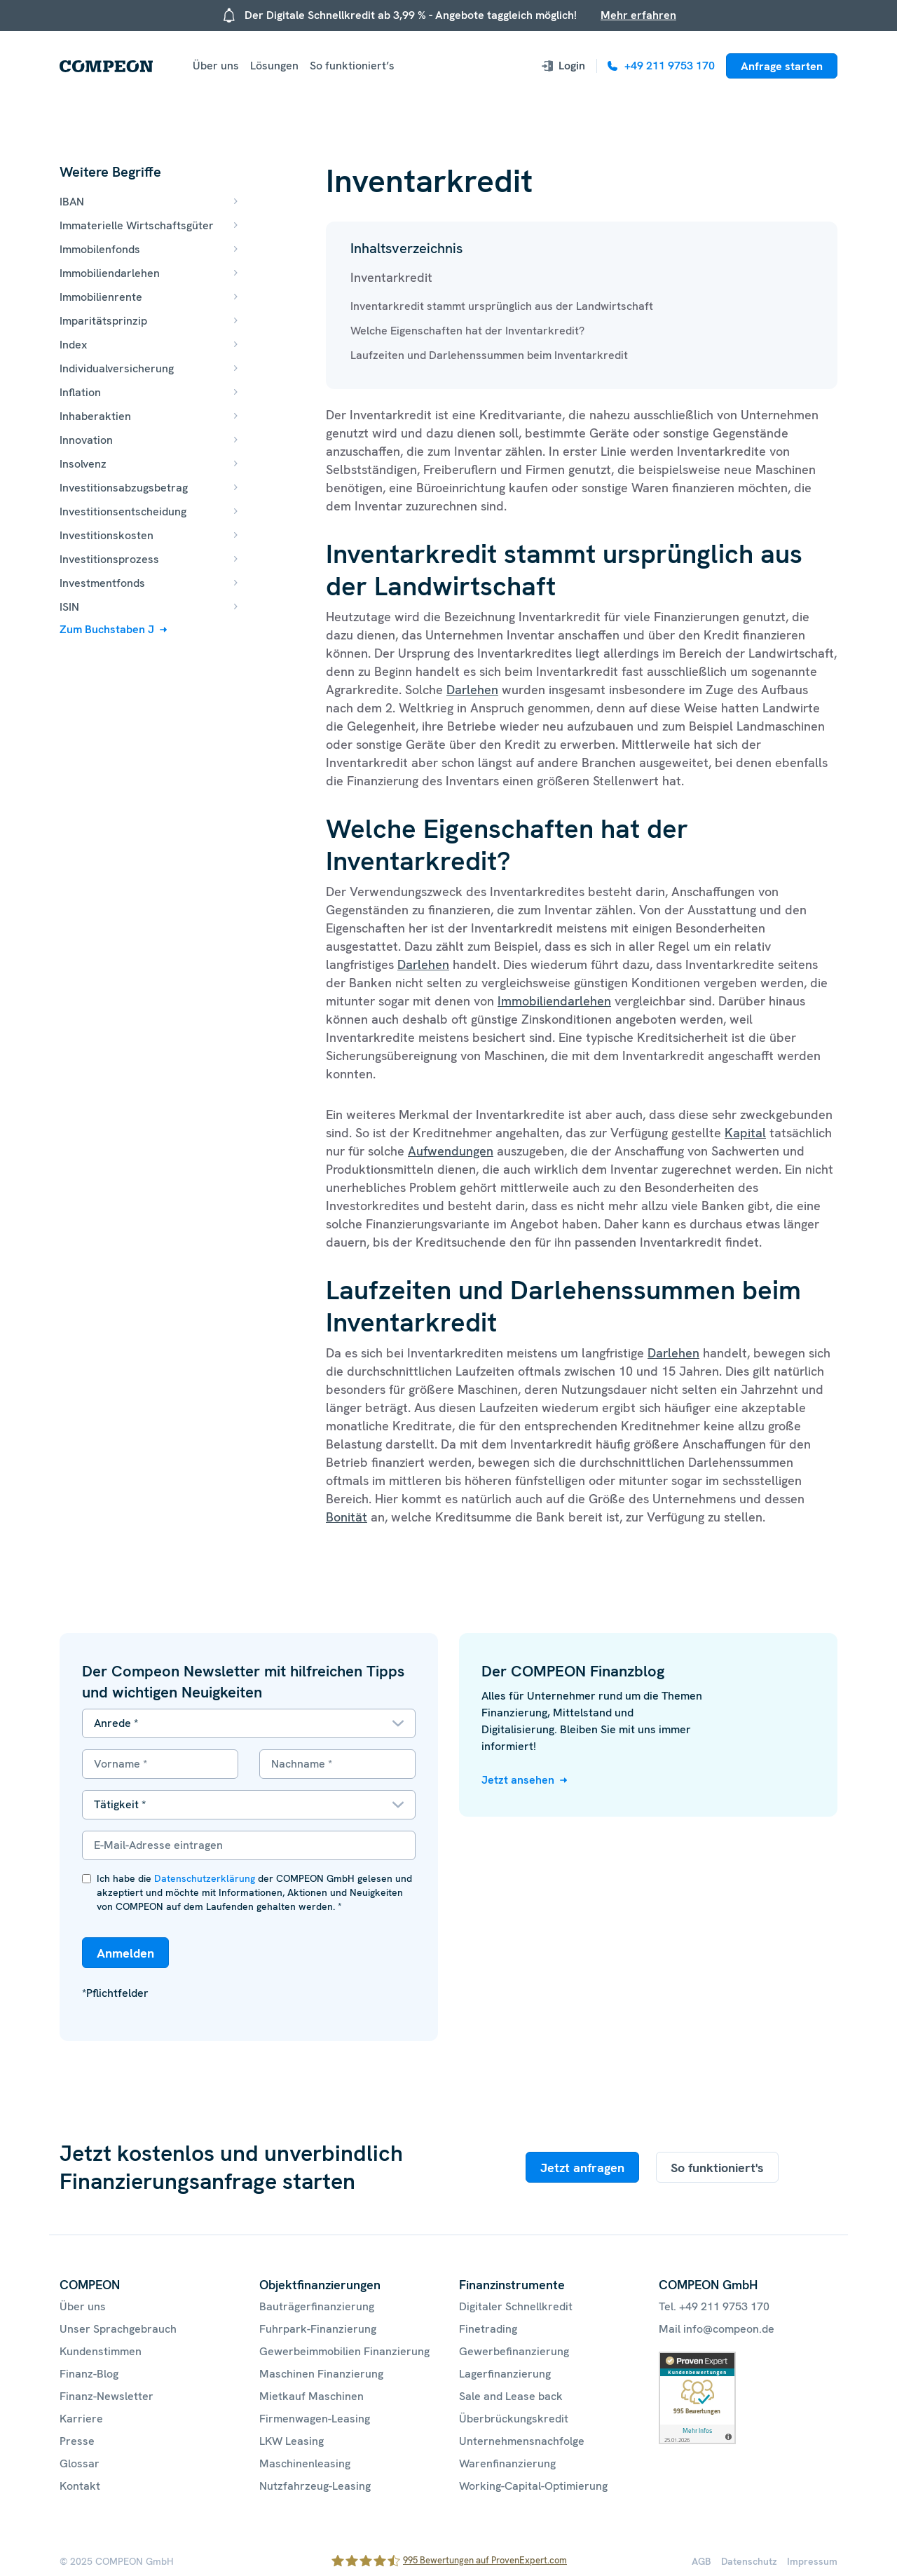 Image resolution: width=897 pixels, height=2576 pixels. What do you see at coordinates (321, 2373) in the screenshot?
I see `Maschinen Finanzierung` at bounding box center [321, 2373].